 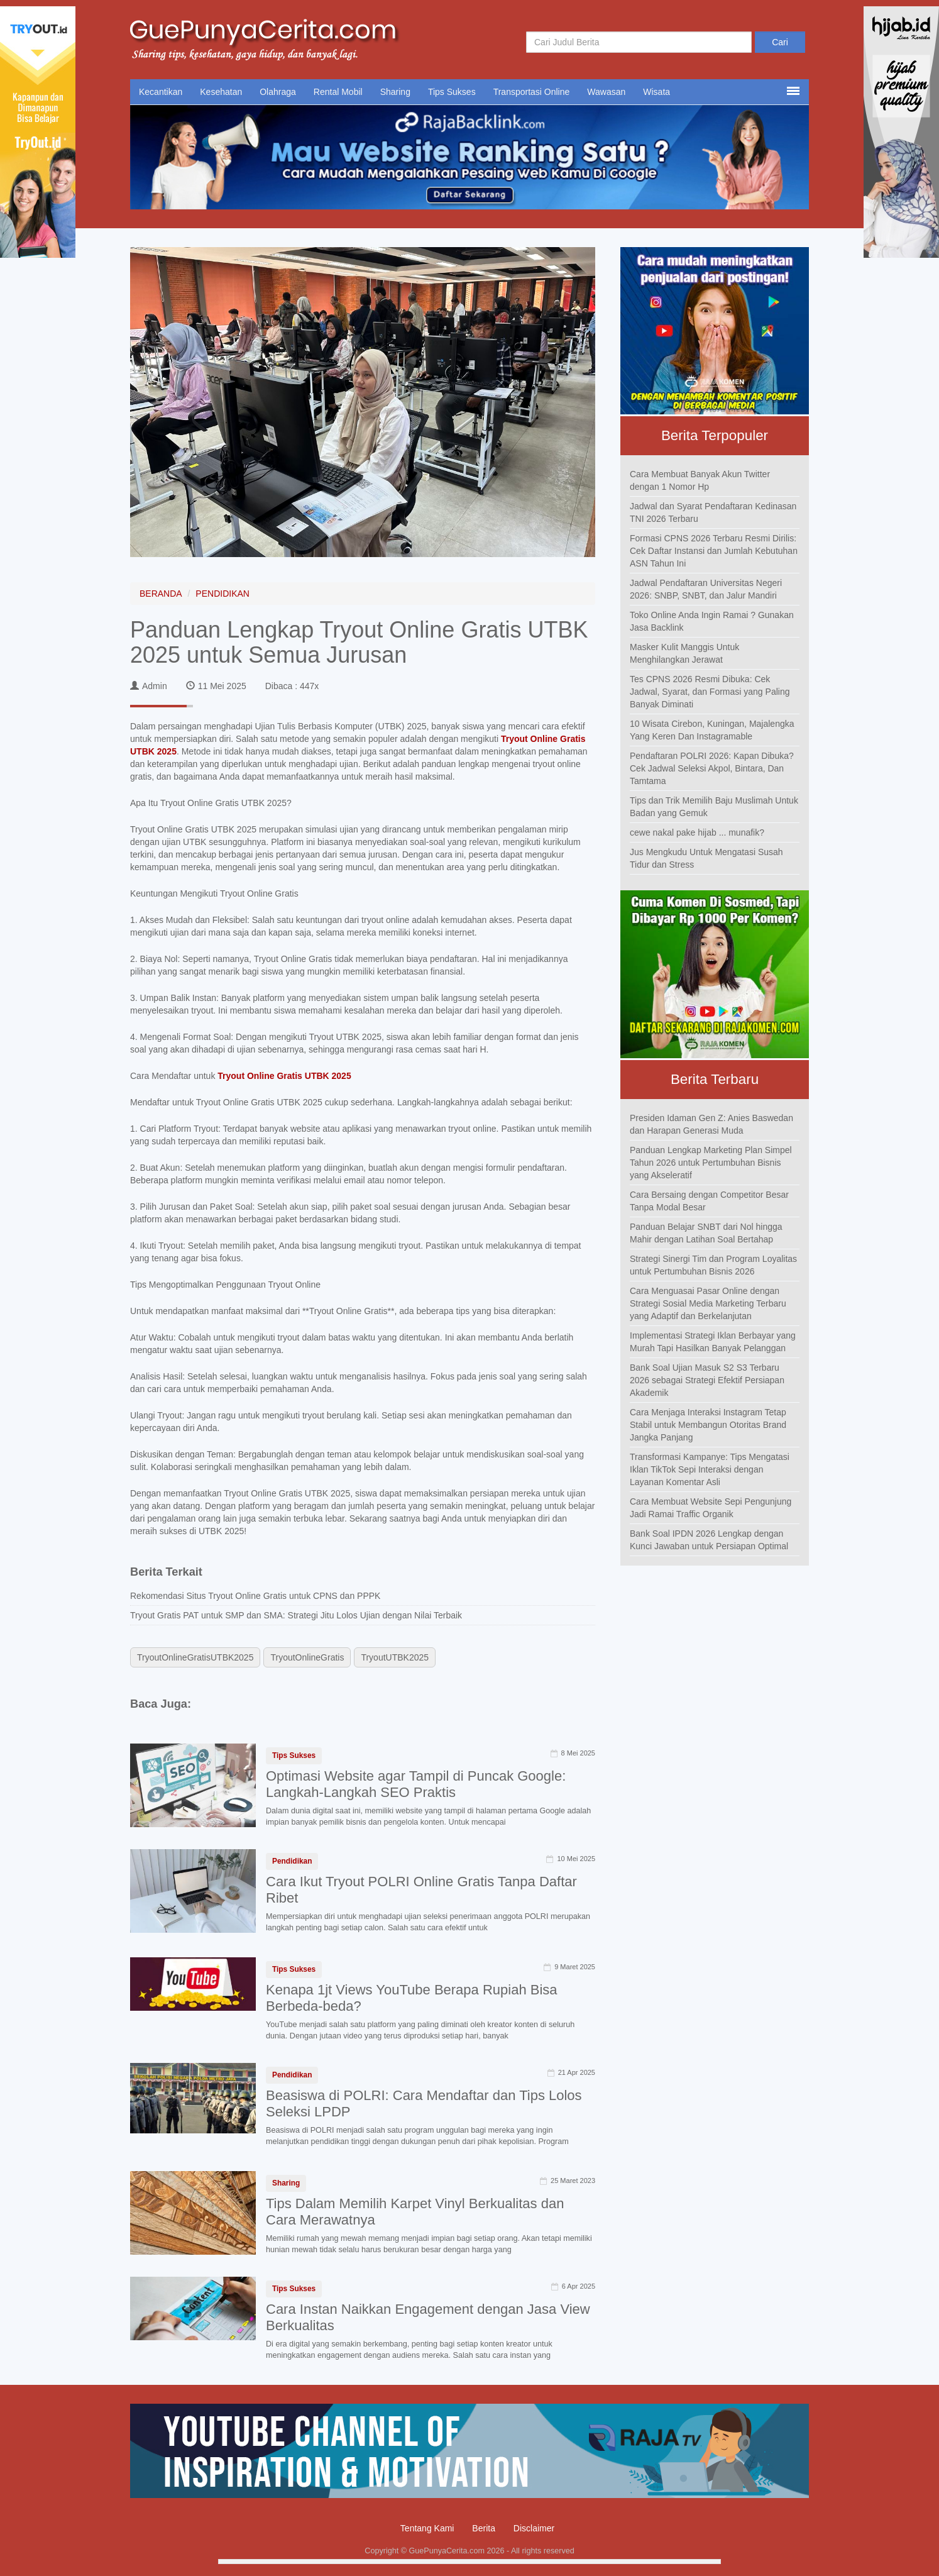 What do you see at coordinates (712, 730) in the screenshot?
I see `10 Wisata Cirebon, Kuningan, Majalengka Yang Keren Dan Instagramable` at bounding box center [712, 730].